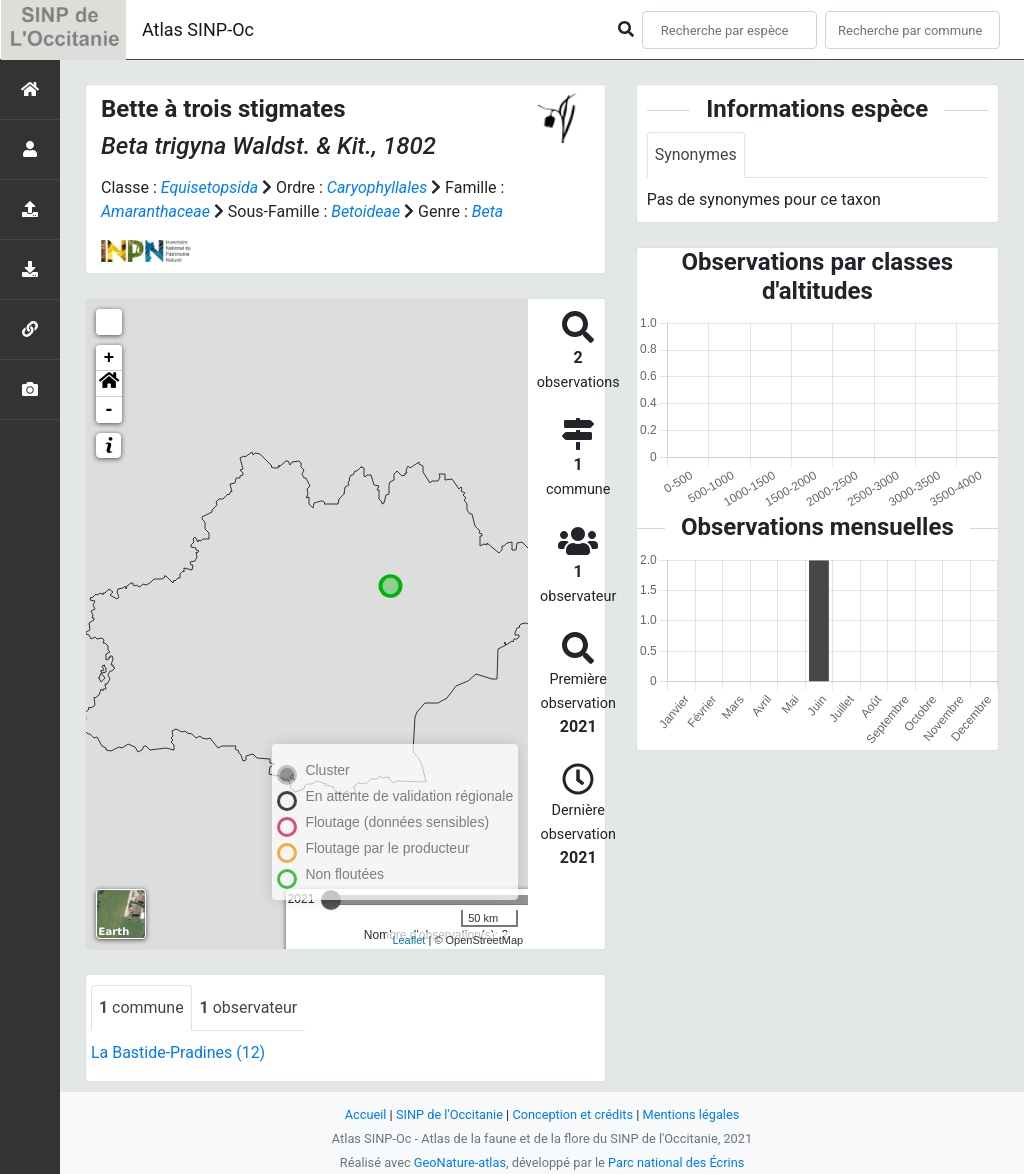  Describe the element at coordinates (109, 410) in the screenshot. I see `- [button]` at that location.